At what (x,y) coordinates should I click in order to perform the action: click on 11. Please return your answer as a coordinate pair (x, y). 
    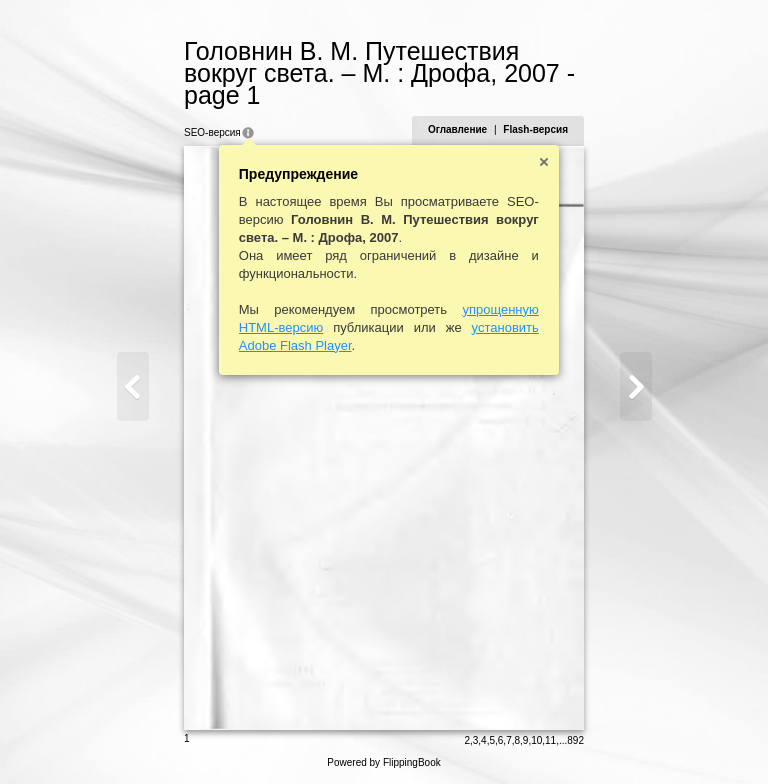
    Looking at the image, I should click on (550, 740).